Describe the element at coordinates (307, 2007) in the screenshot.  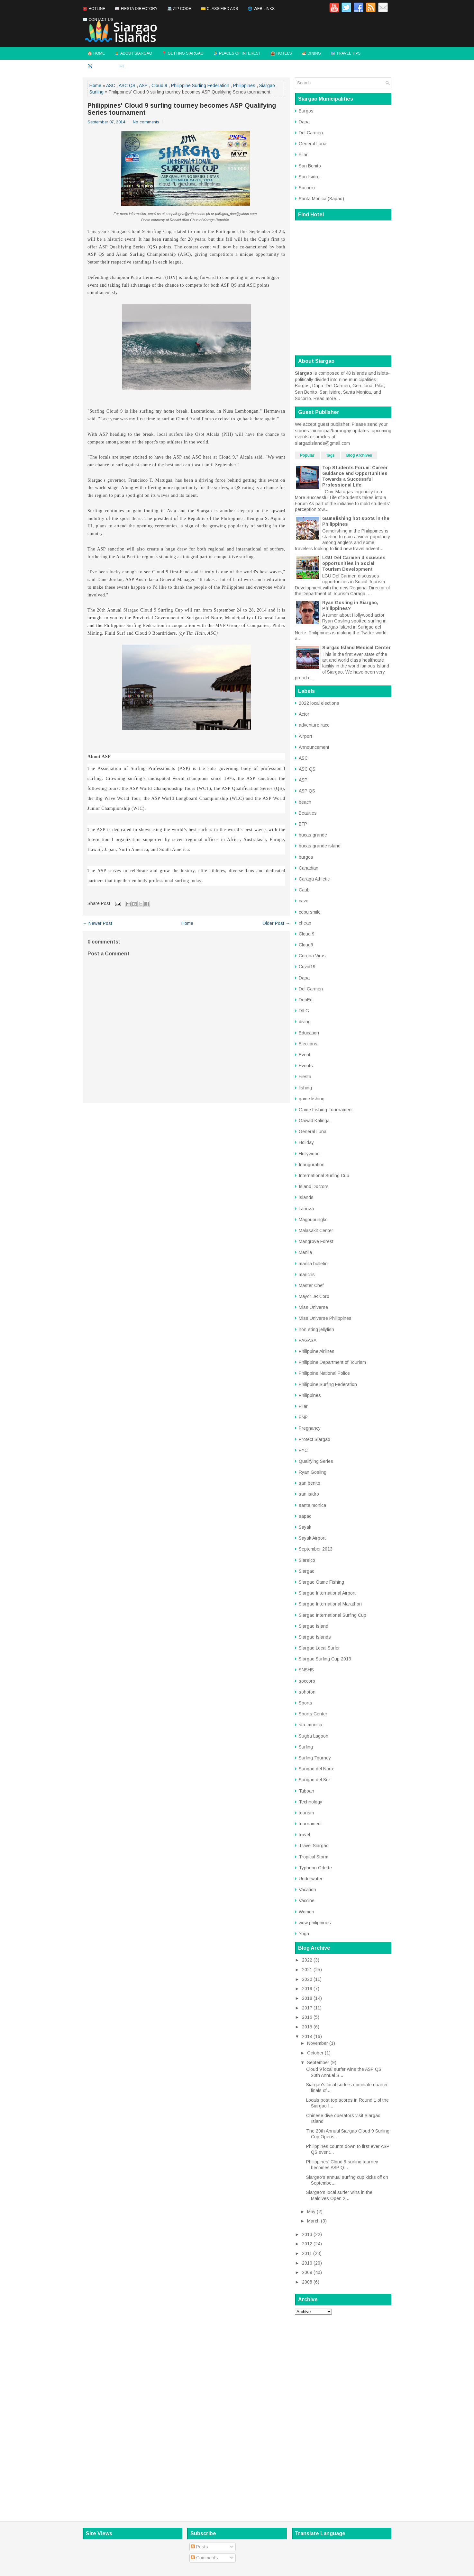
I see `2017` at that location.